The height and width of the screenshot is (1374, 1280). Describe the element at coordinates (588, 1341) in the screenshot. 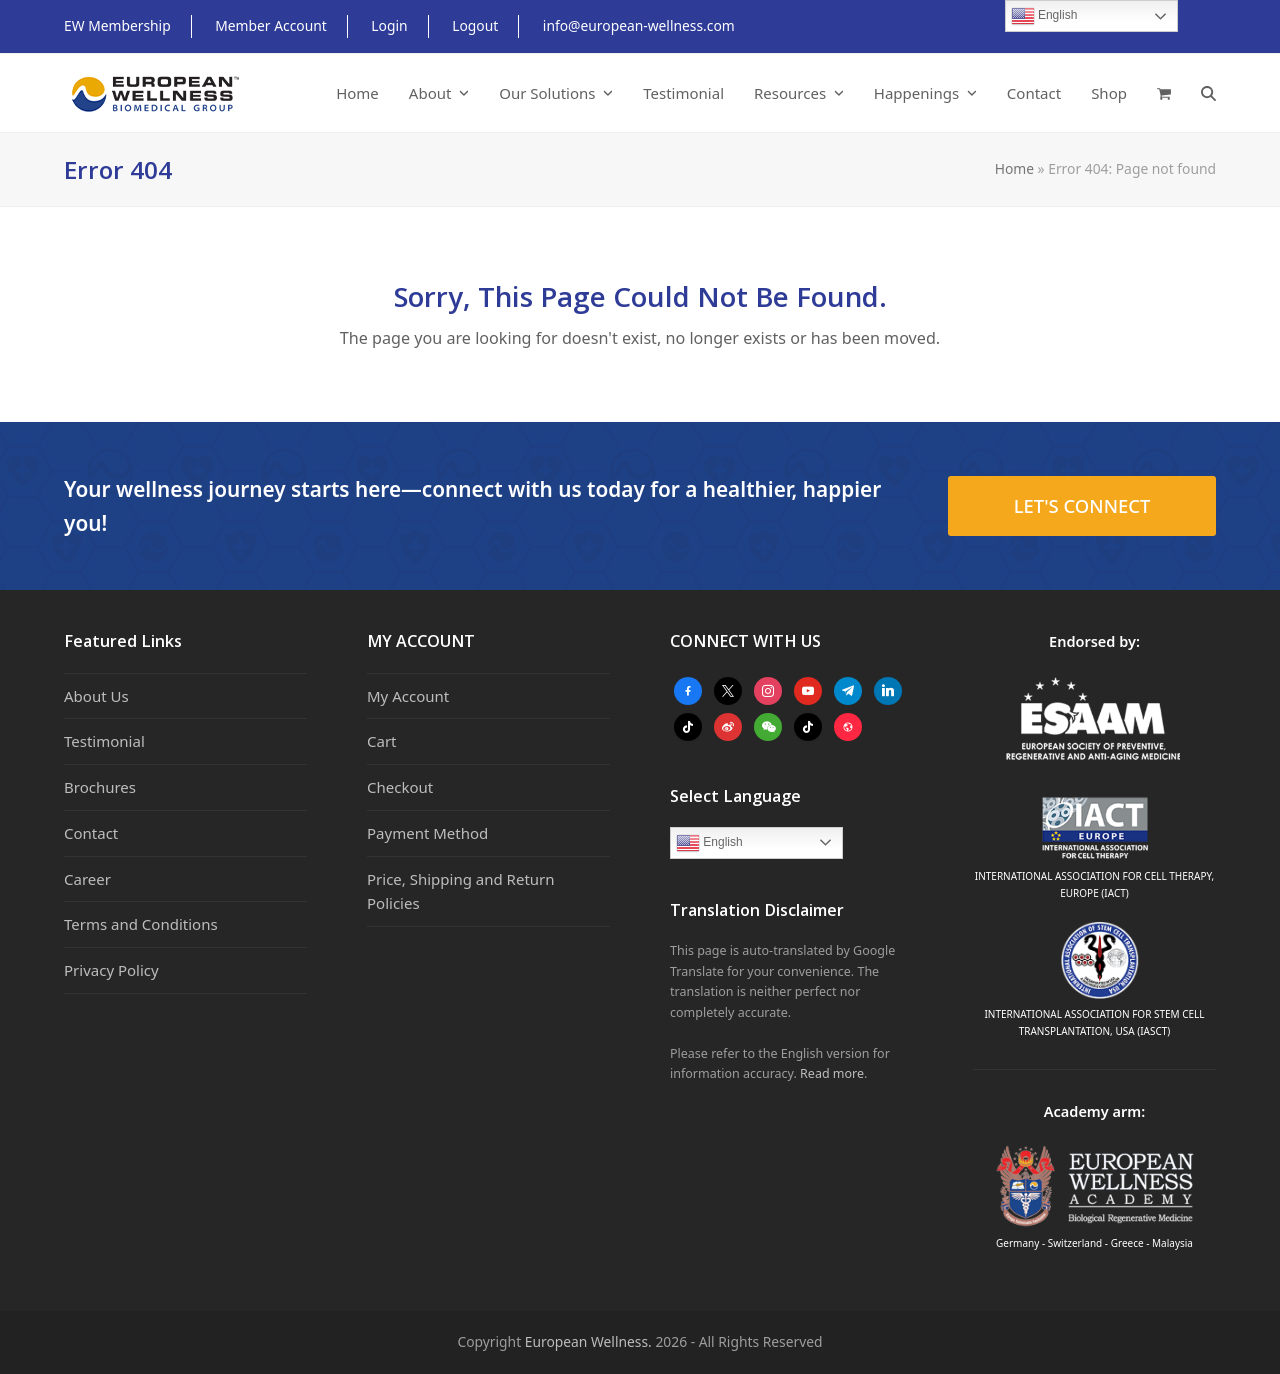

I see `European Wellness.` at that location.